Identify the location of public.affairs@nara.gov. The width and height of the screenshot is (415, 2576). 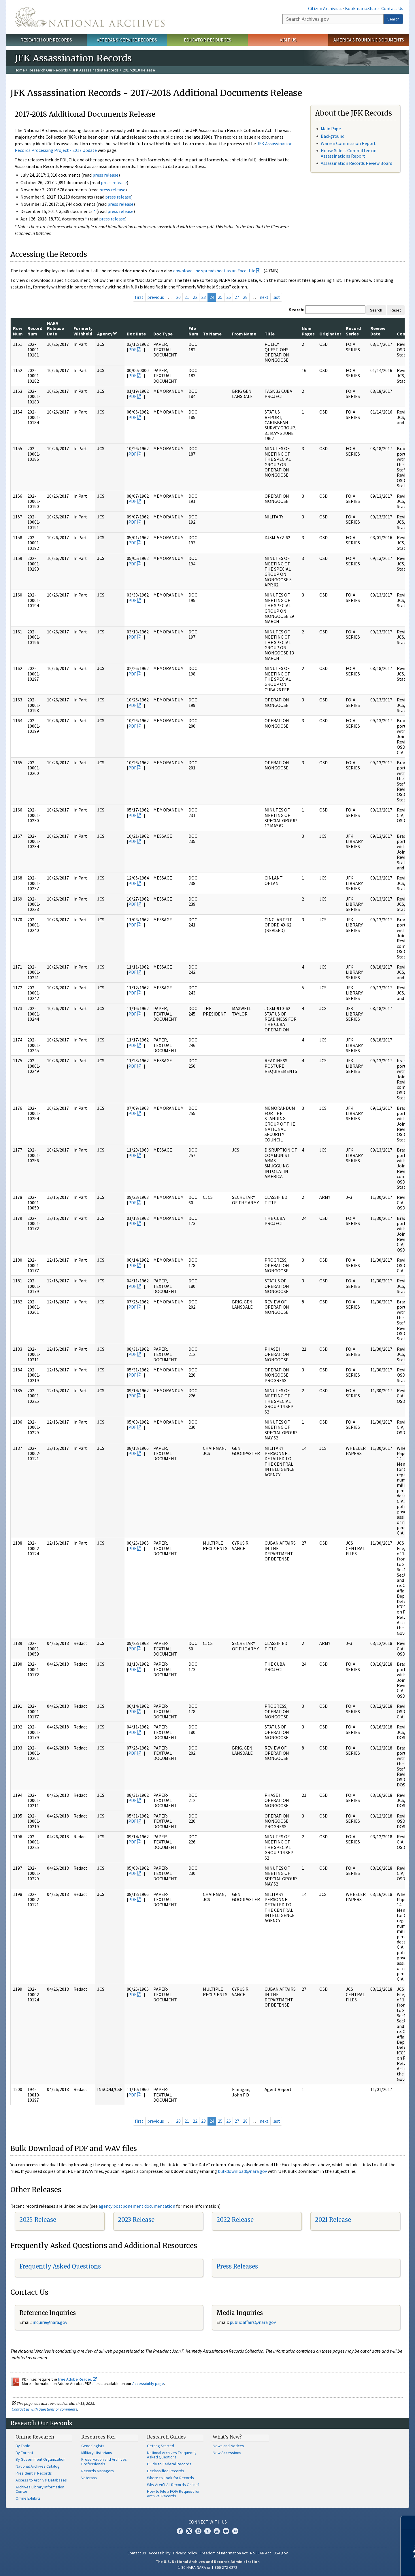
(253, 2322).